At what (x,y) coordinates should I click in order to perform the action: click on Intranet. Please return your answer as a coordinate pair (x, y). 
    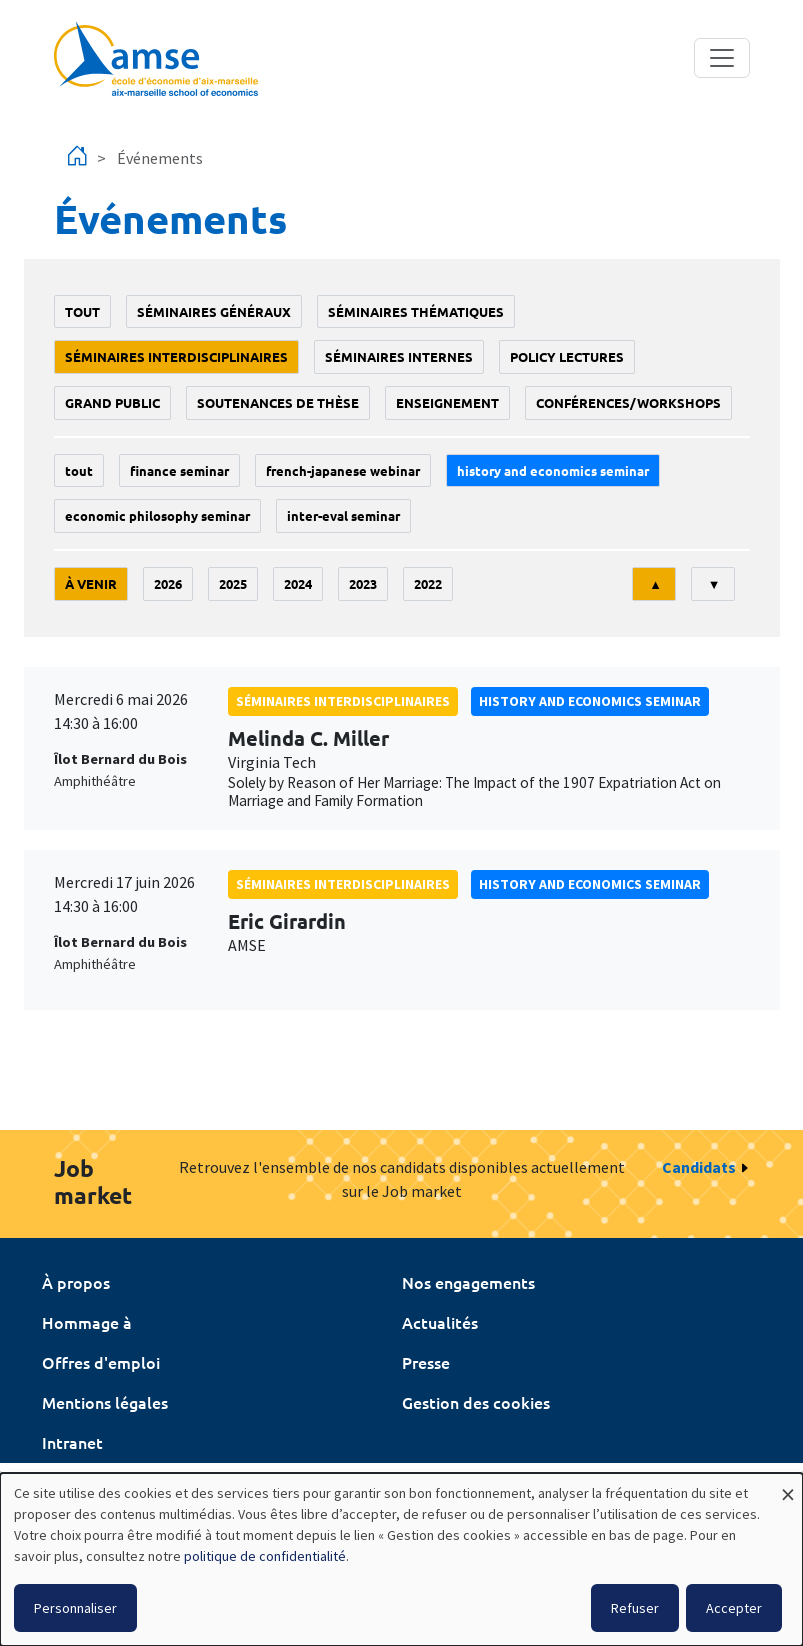
    Looking at the image, I should click on (72, 1442).